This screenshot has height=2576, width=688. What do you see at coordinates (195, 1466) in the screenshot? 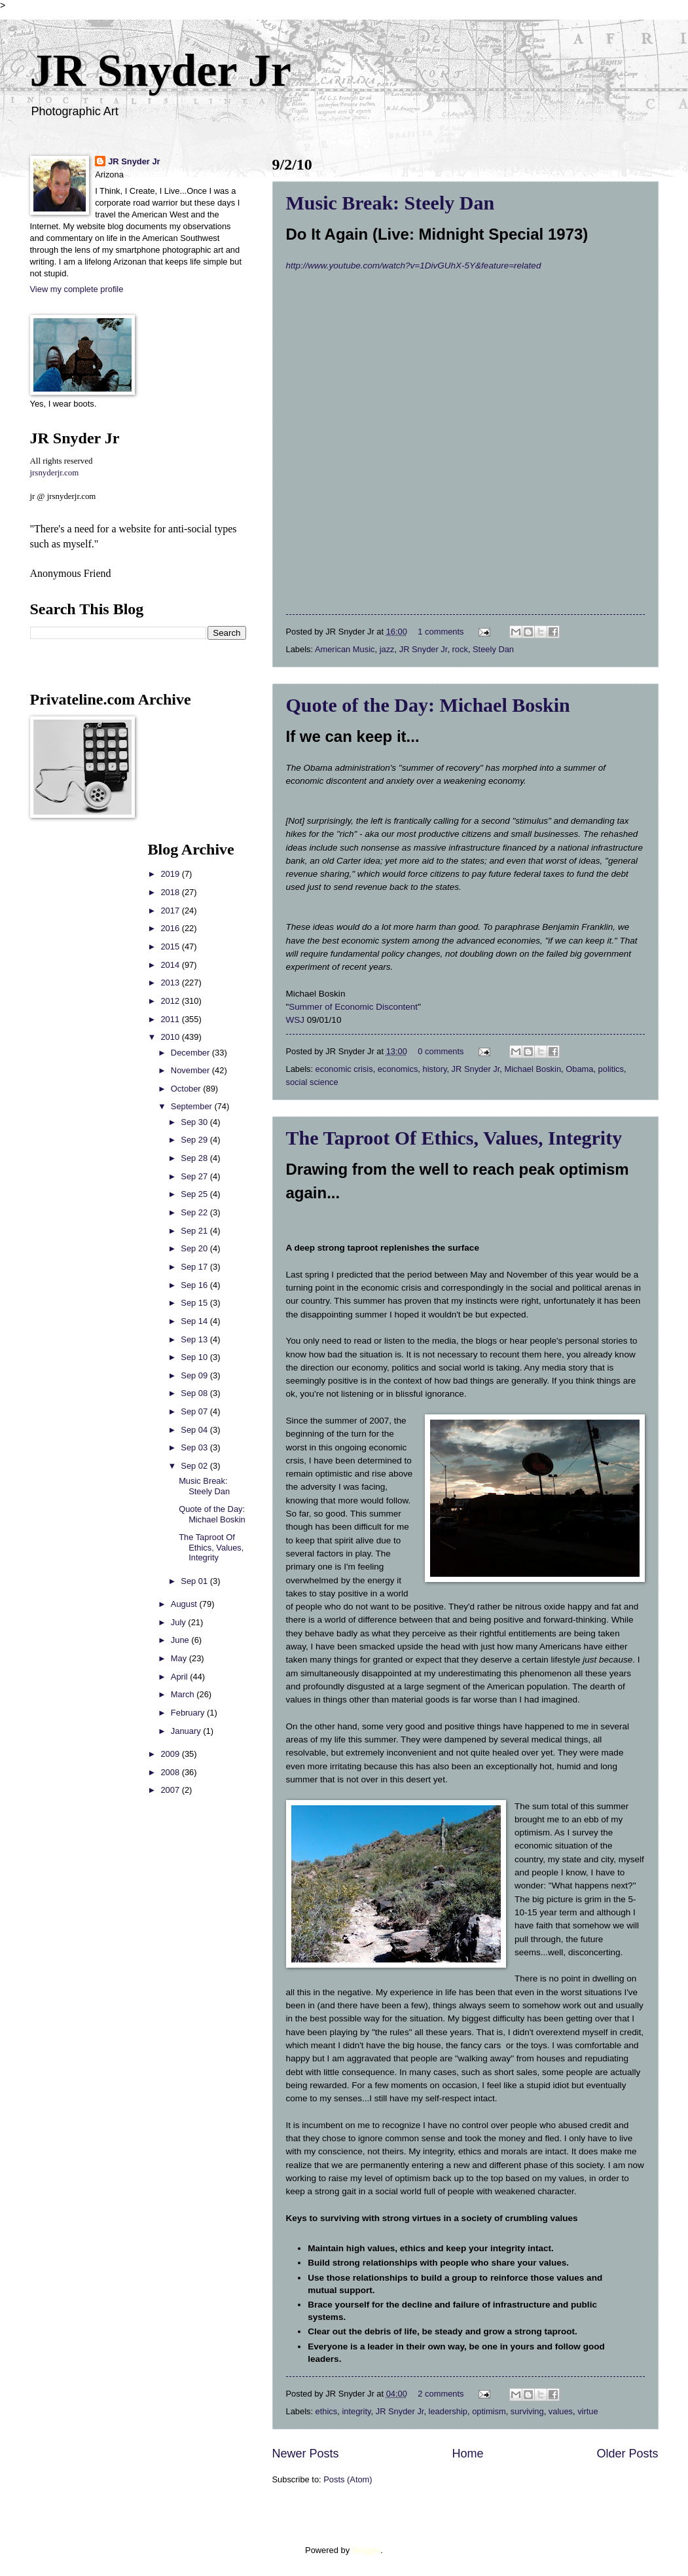
I see `Sep 02` at bounding box center [195, 1466].